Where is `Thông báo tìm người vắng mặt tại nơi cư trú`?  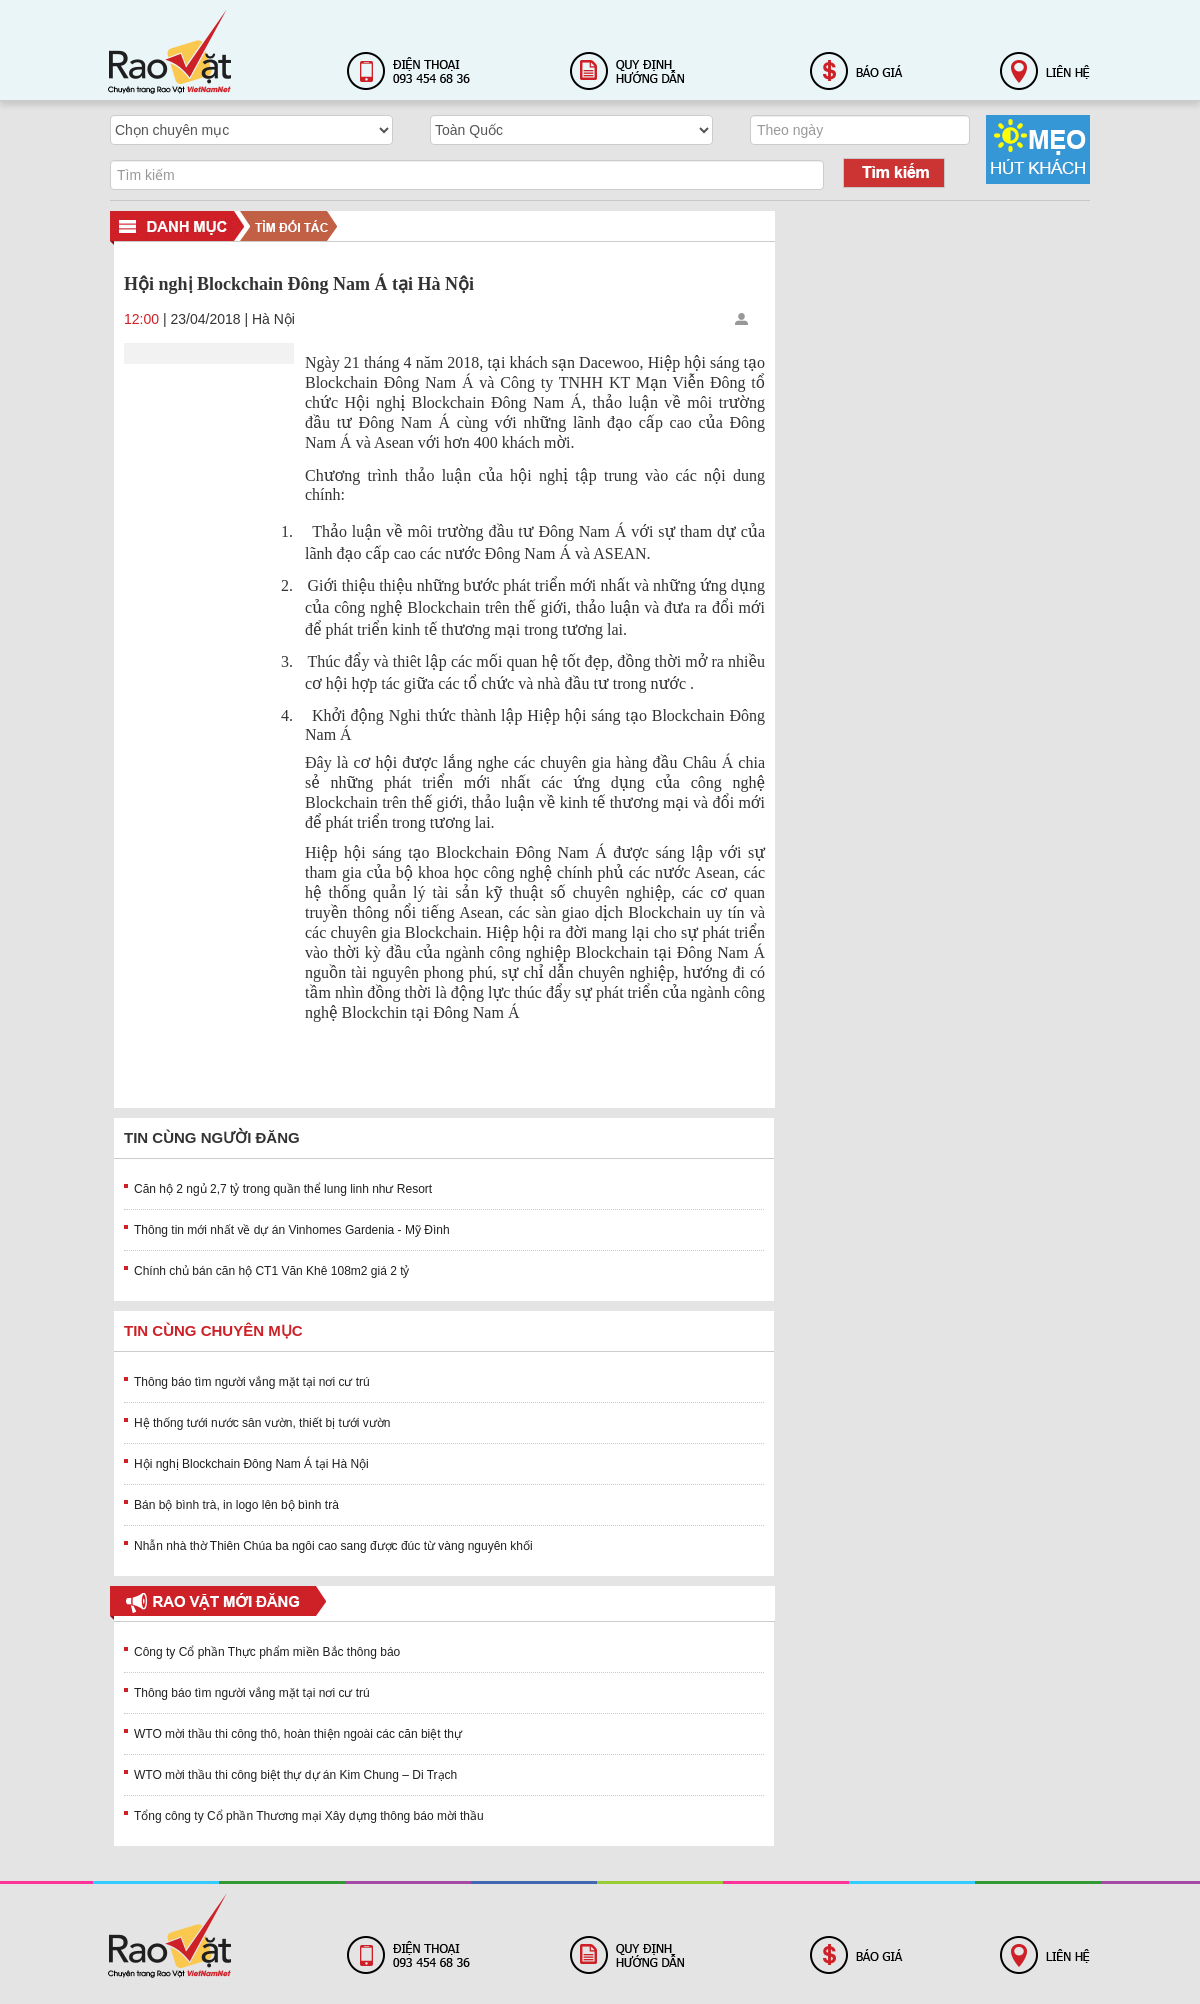
Thông báo tìm người vắng mặt tại nơi cư trú is located at coordinates (252, 1382).